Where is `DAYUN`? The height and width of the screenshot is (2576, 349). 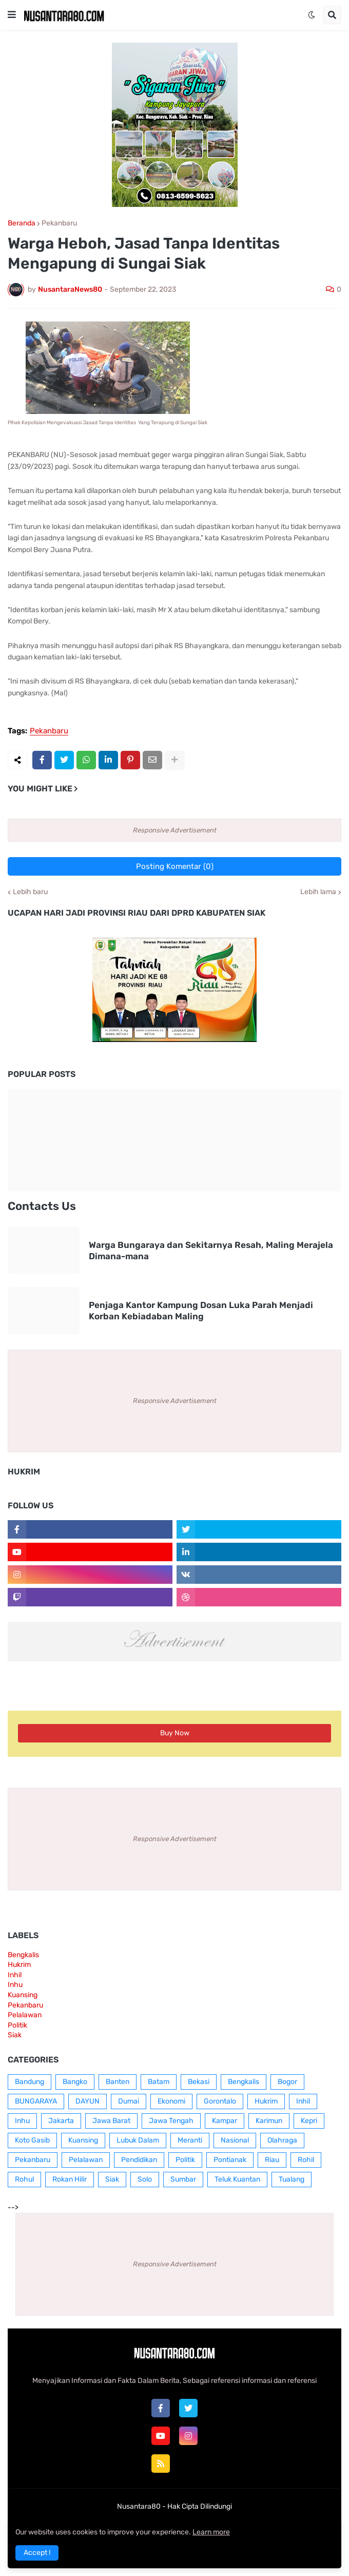 DAYUN is located at coordinates (87, 2101).